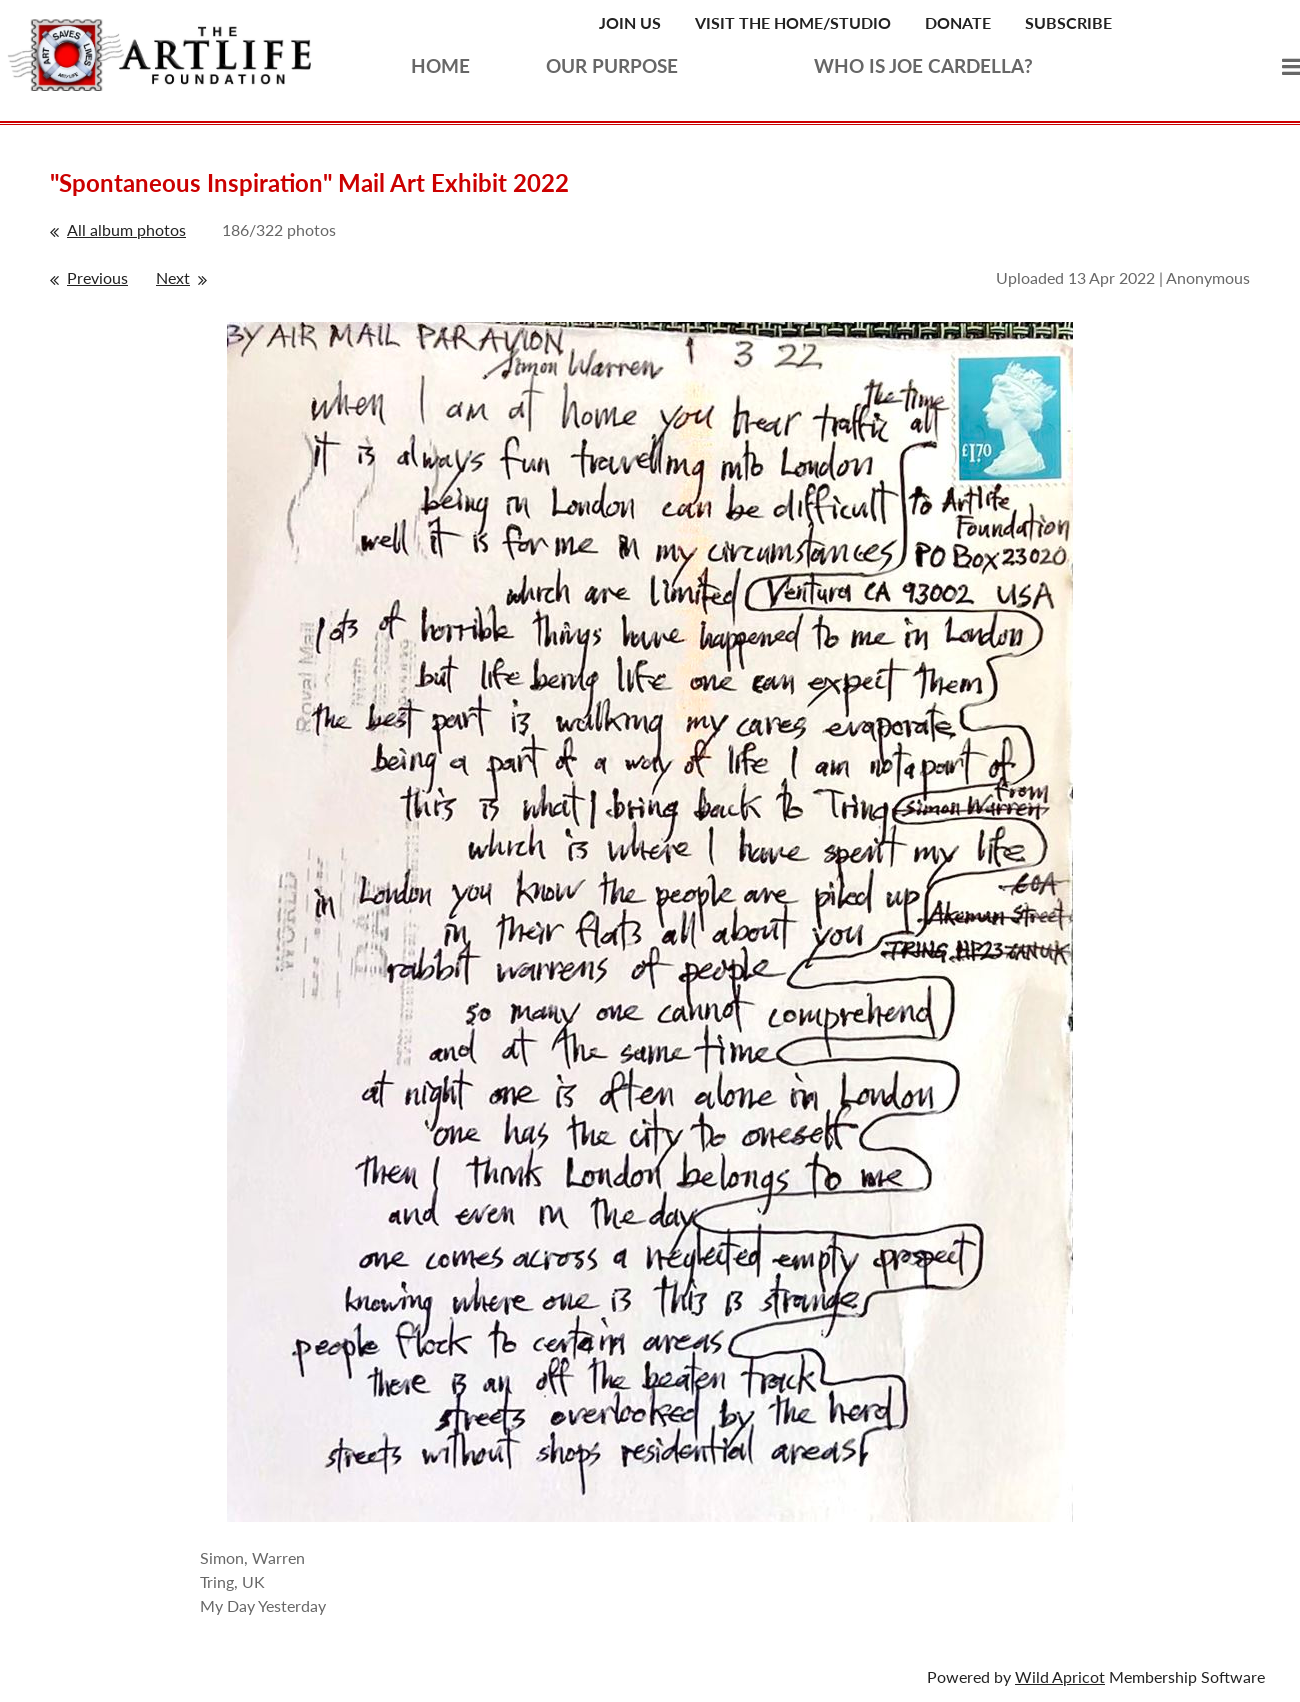 This screenshot has width=1300, height=1702. Describe the element at coordinates (126, 229) in the screenshot. I see `All album photos` at that location.